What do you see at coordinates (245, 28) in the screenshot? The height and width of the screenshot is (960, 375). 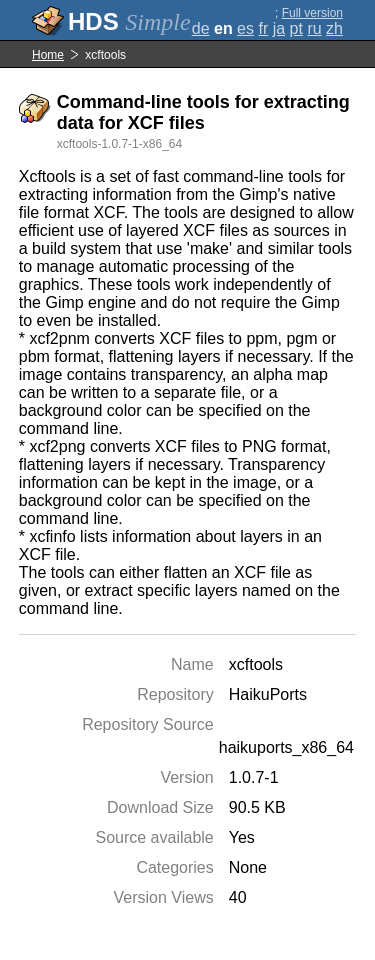 I see `es` at bounding box center [245, 28].